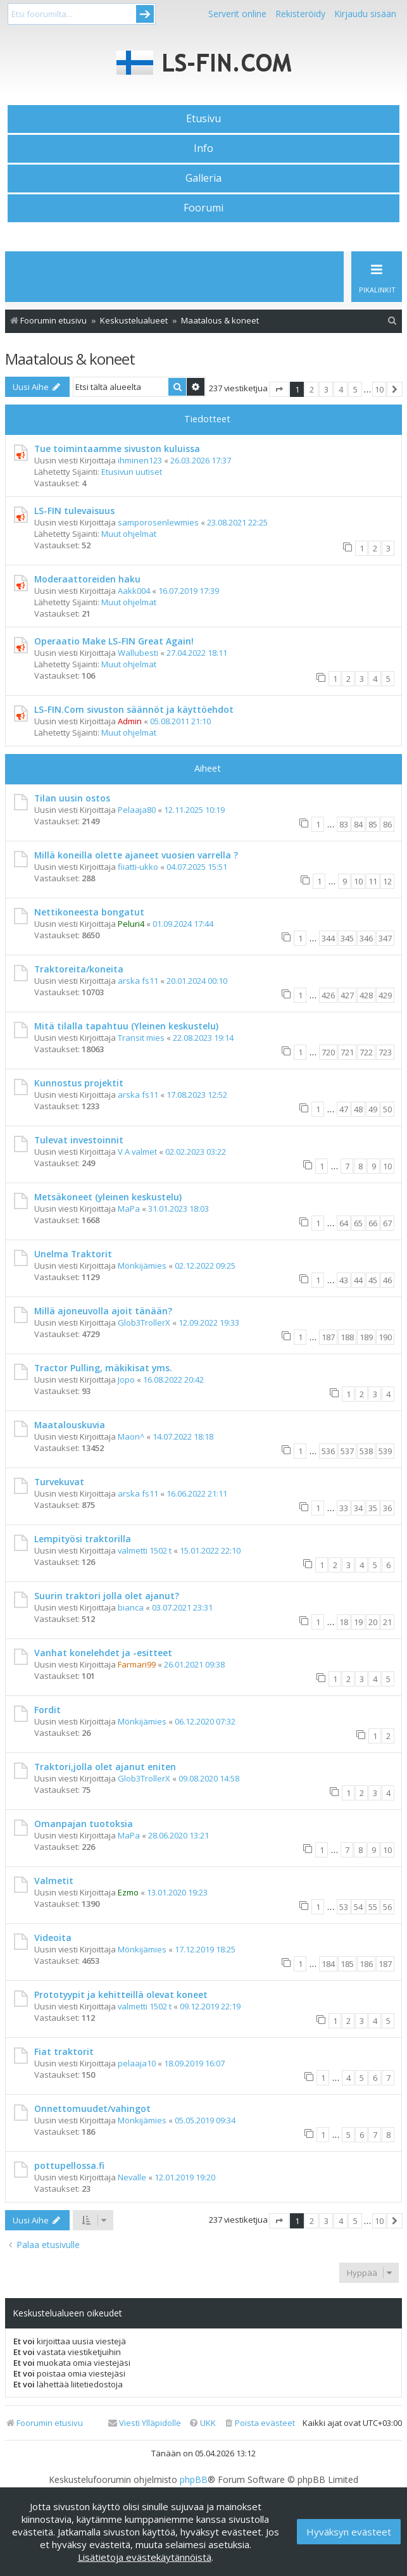 This screenshot has width=407, height=2576. What do you see at coordinates (358, 1622) in the screenshot?
I see `19` at bounding box center [358, 1622].